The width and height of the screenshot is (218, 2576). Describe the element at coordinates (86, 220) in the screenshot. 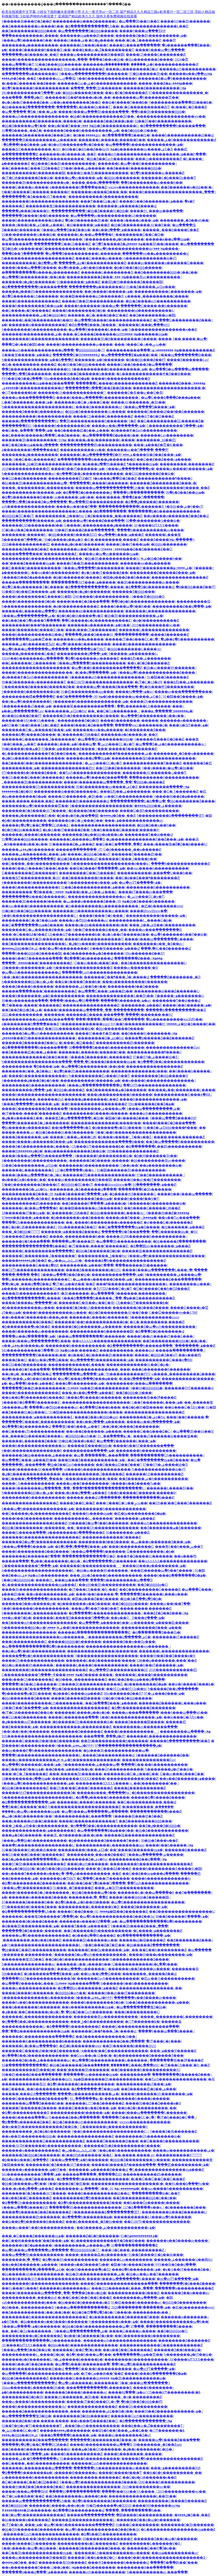

I see `�þ�99������Ʒһ��` at that location.